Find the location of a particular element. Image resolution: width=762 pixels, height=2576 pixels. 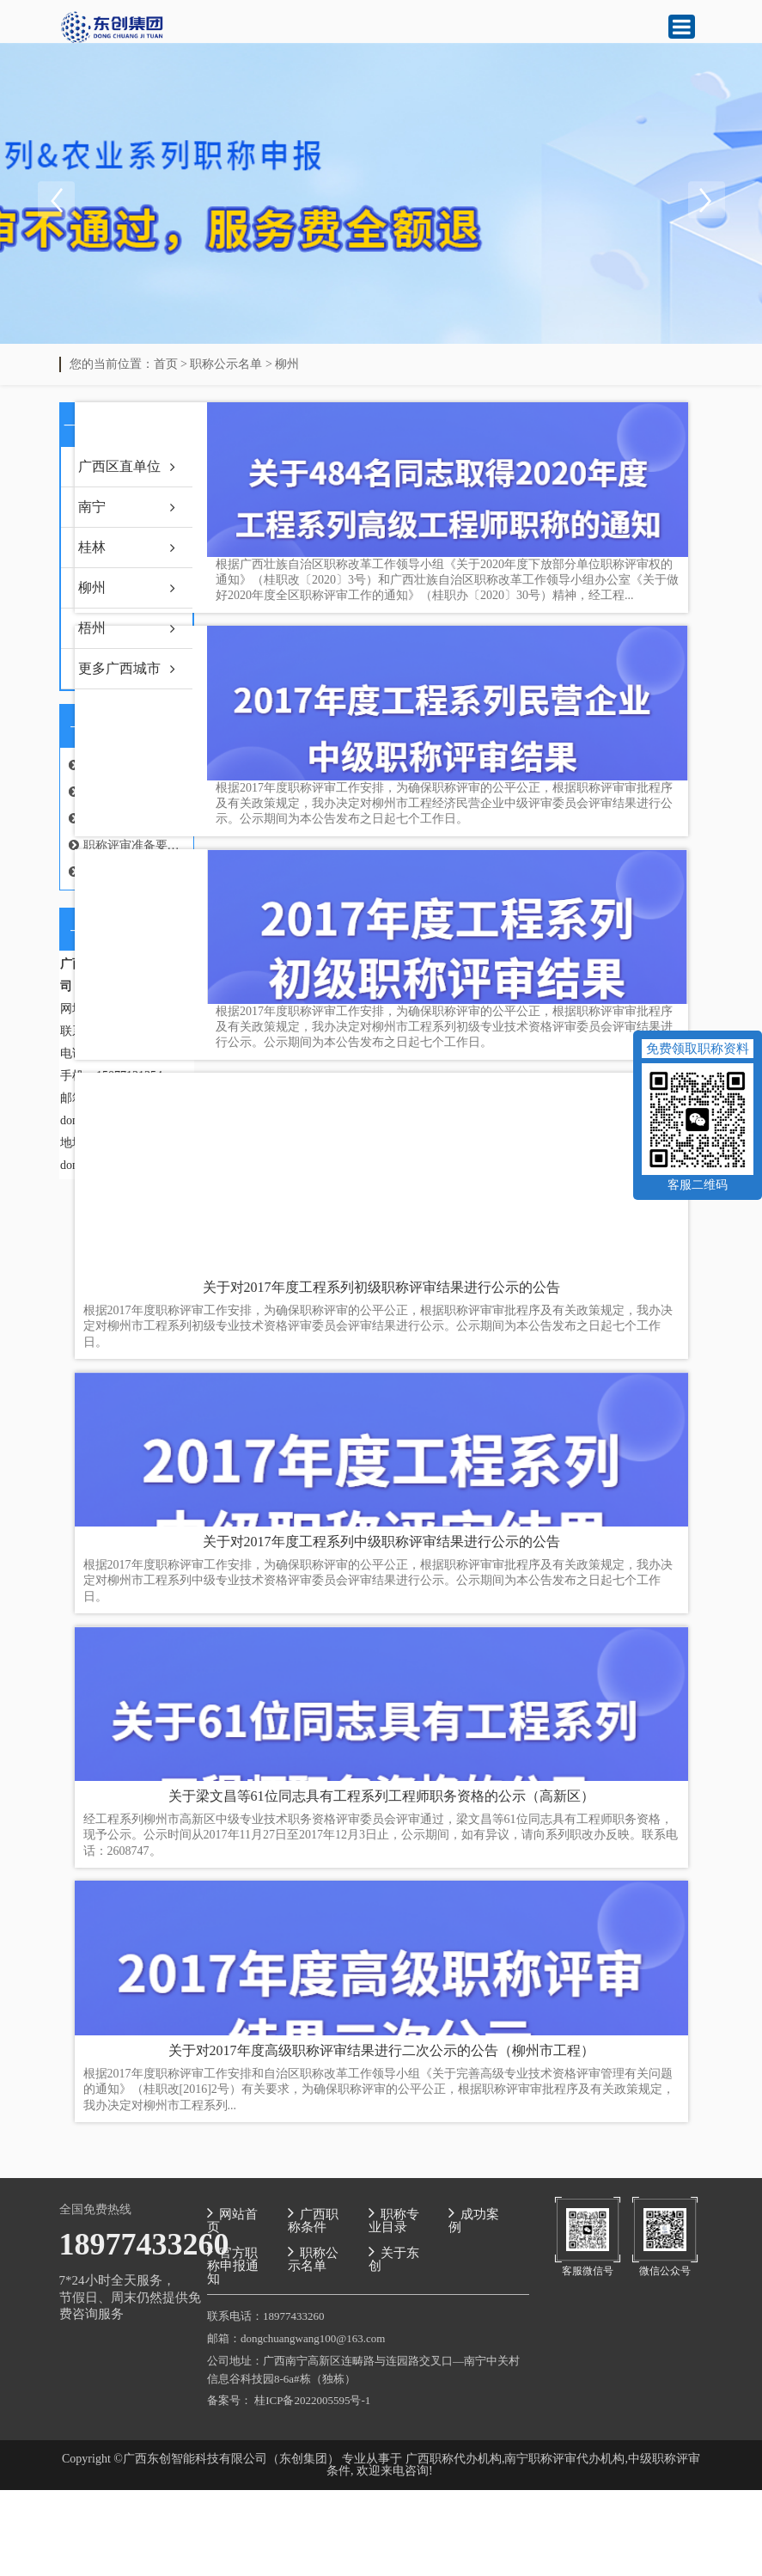

职称专业目录 is located at coordinates (394, 2219).